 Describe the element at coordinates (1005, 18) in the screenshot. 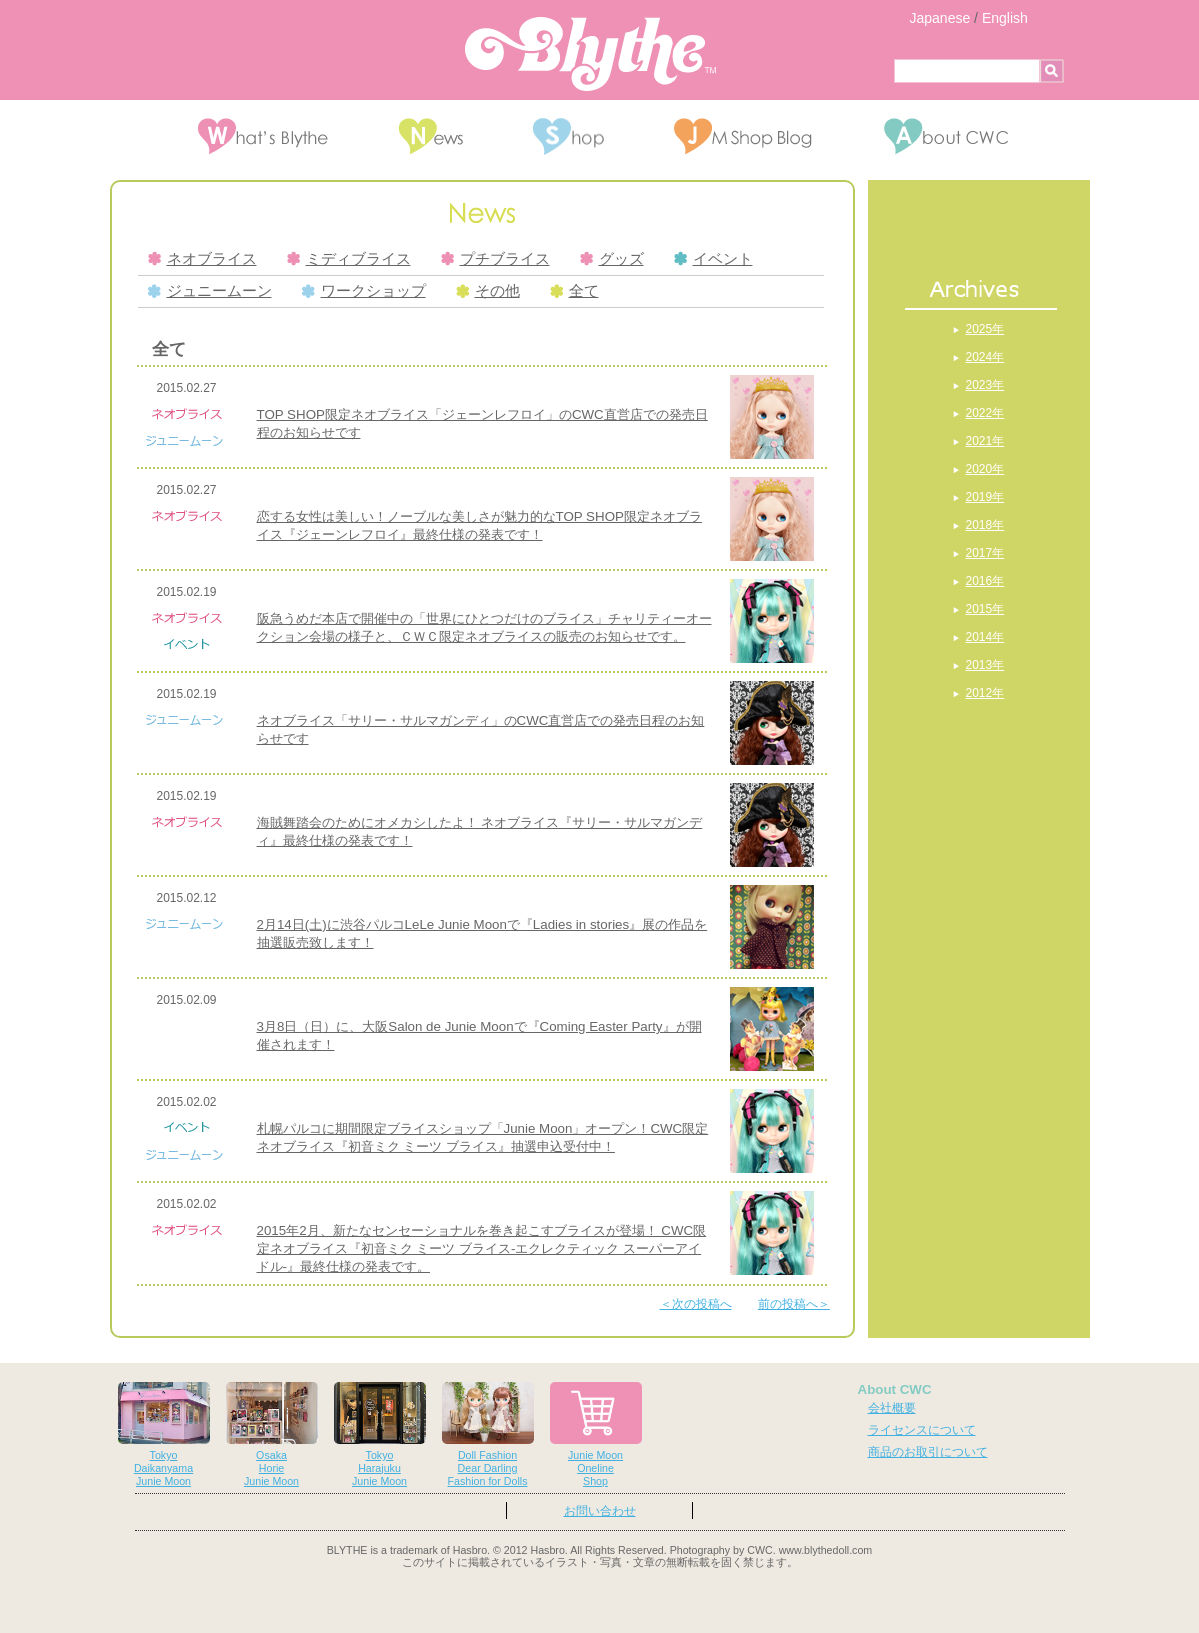

I see `English` at that location.